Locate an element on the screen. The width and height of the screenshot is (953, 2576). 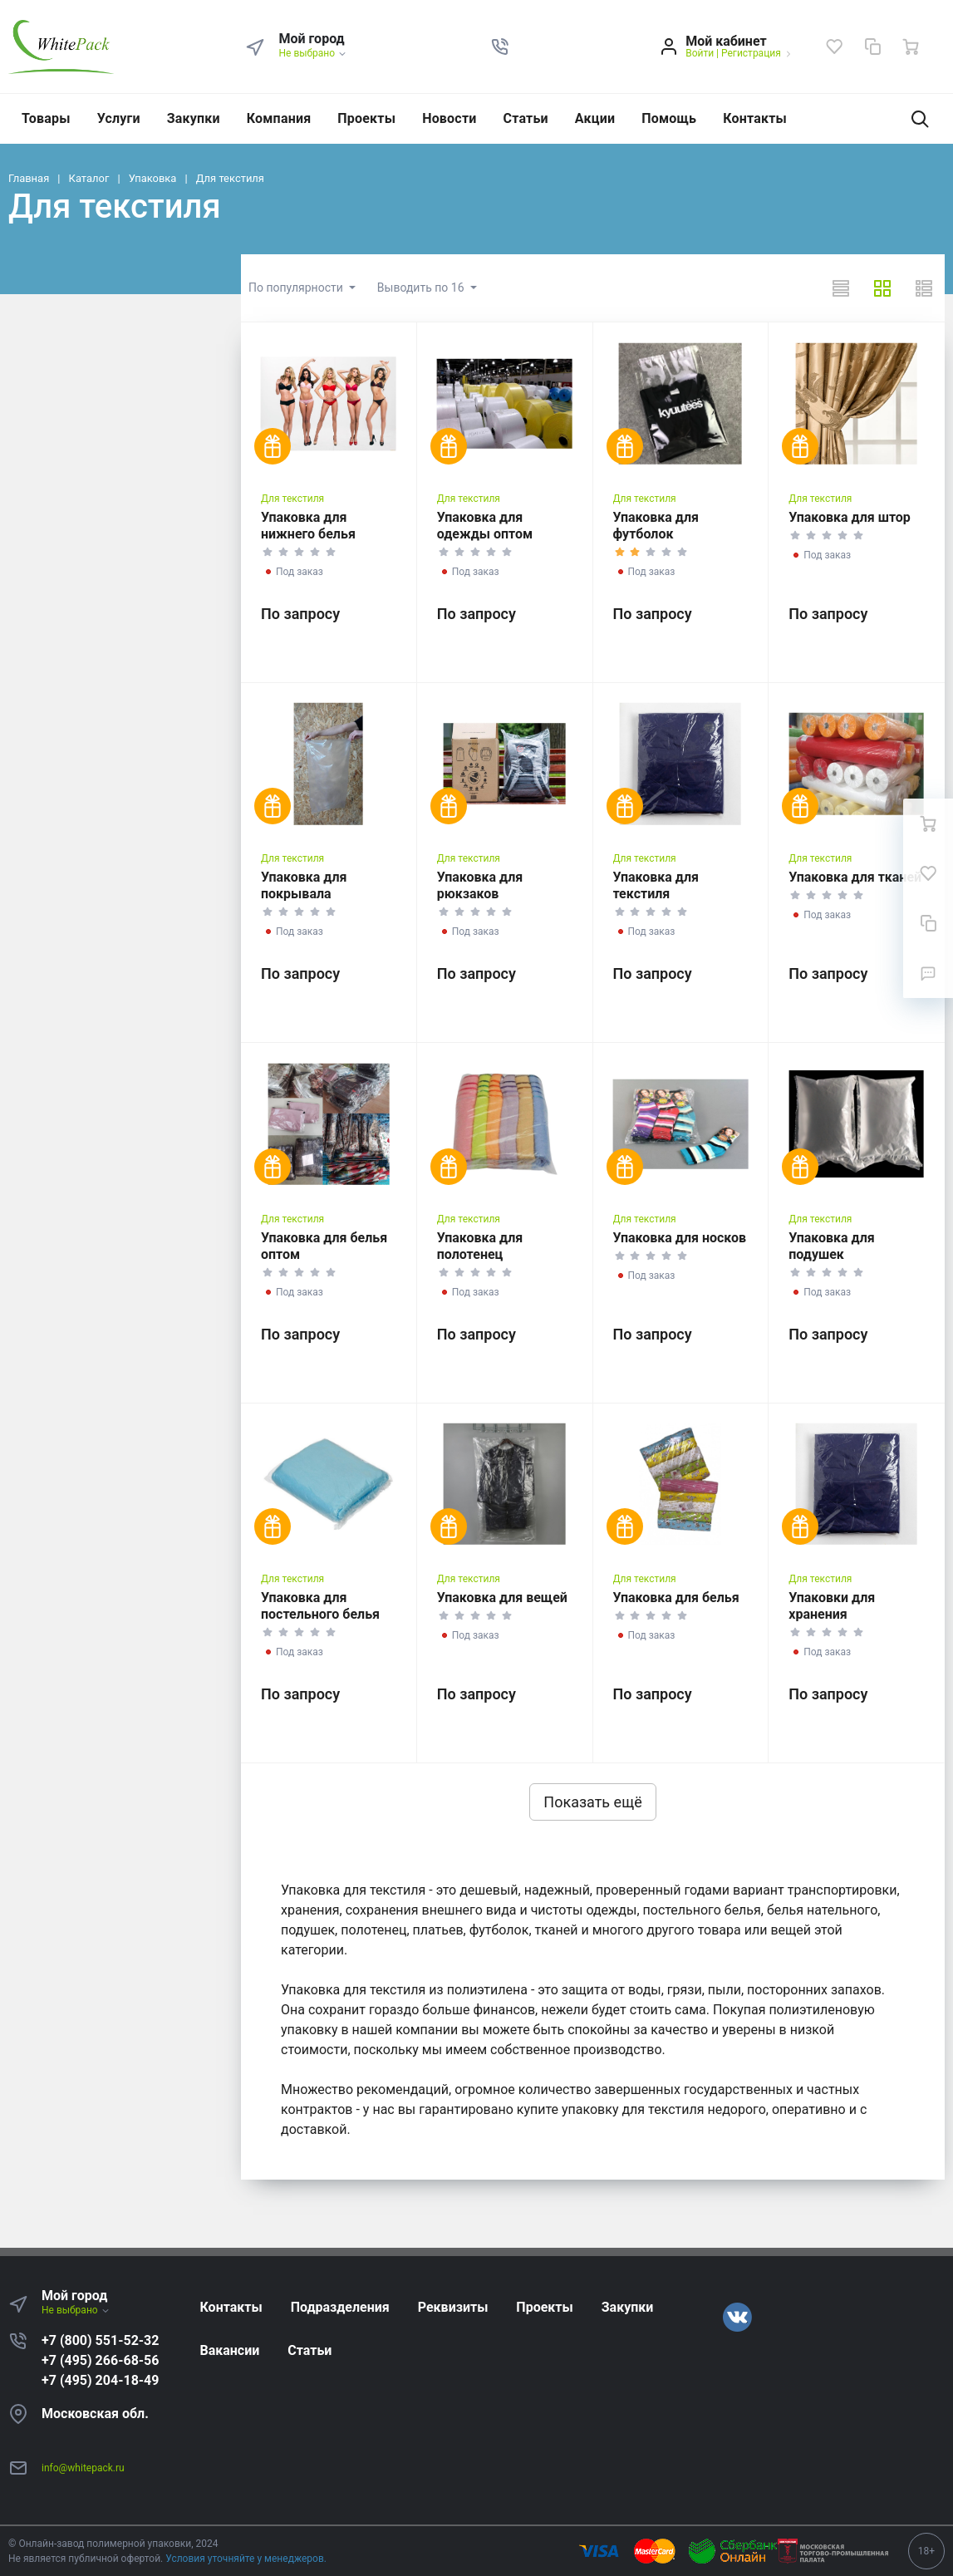
Упаковка для полотенец is located at coordinates (480, 1246).